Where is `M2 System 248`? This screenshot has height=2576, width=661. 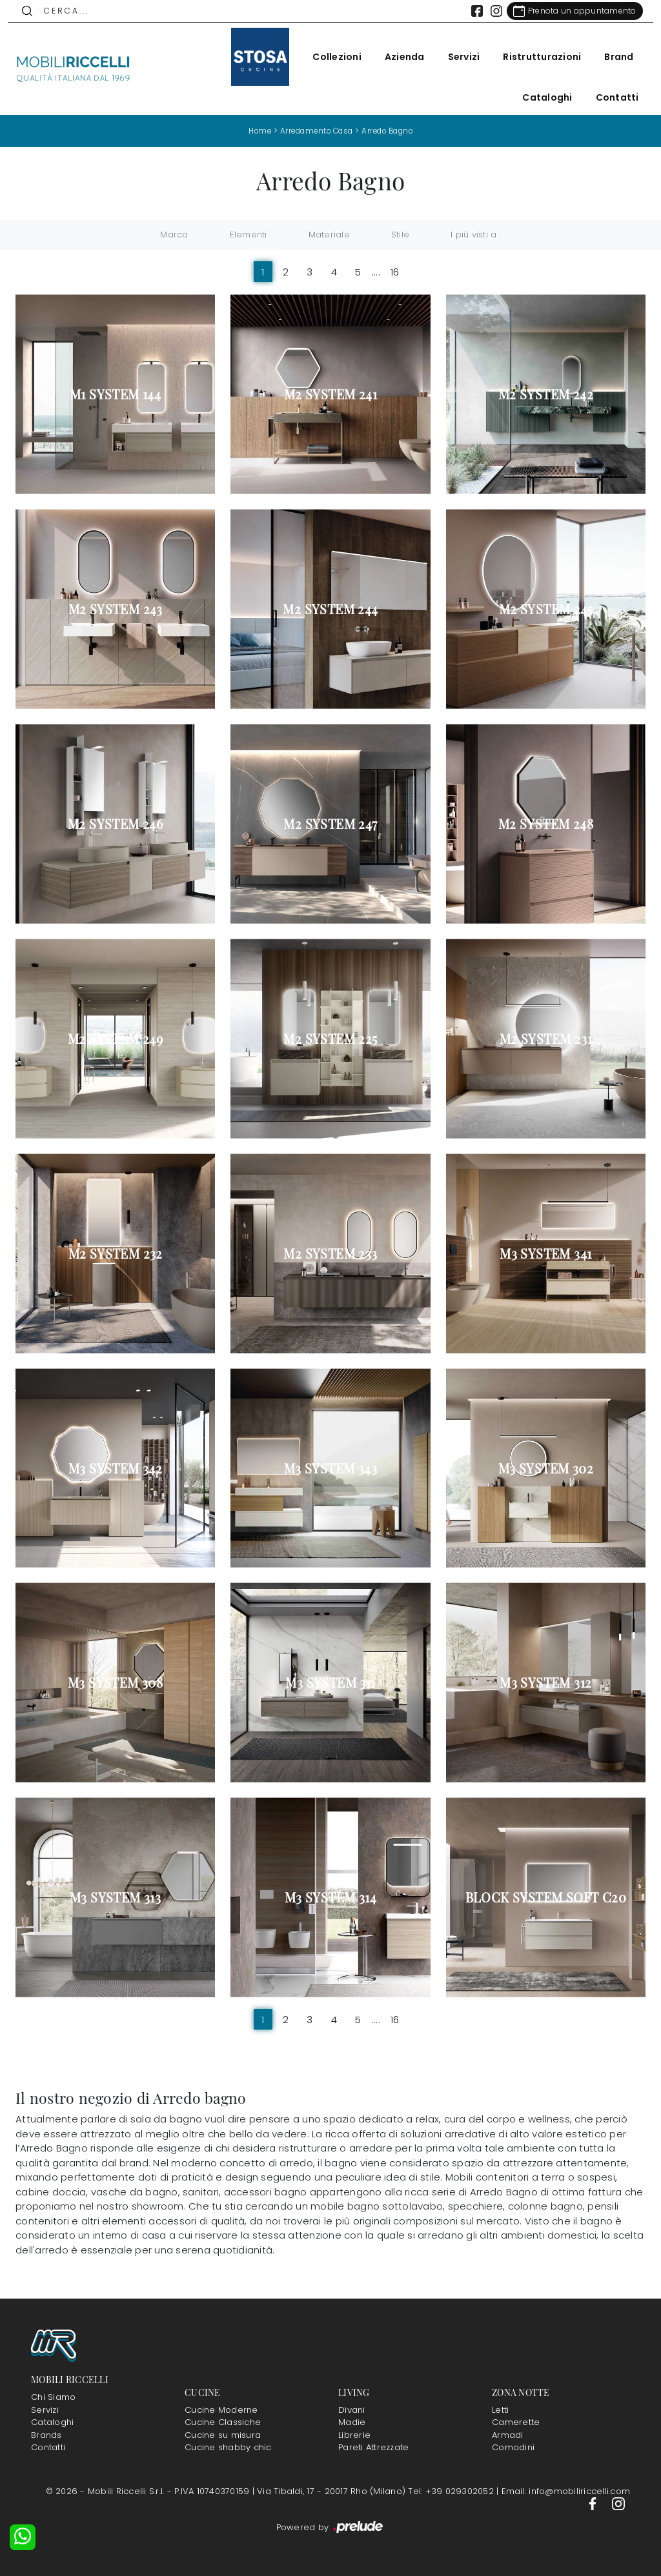
M2 System 248 is located at coordinates (545, 824).